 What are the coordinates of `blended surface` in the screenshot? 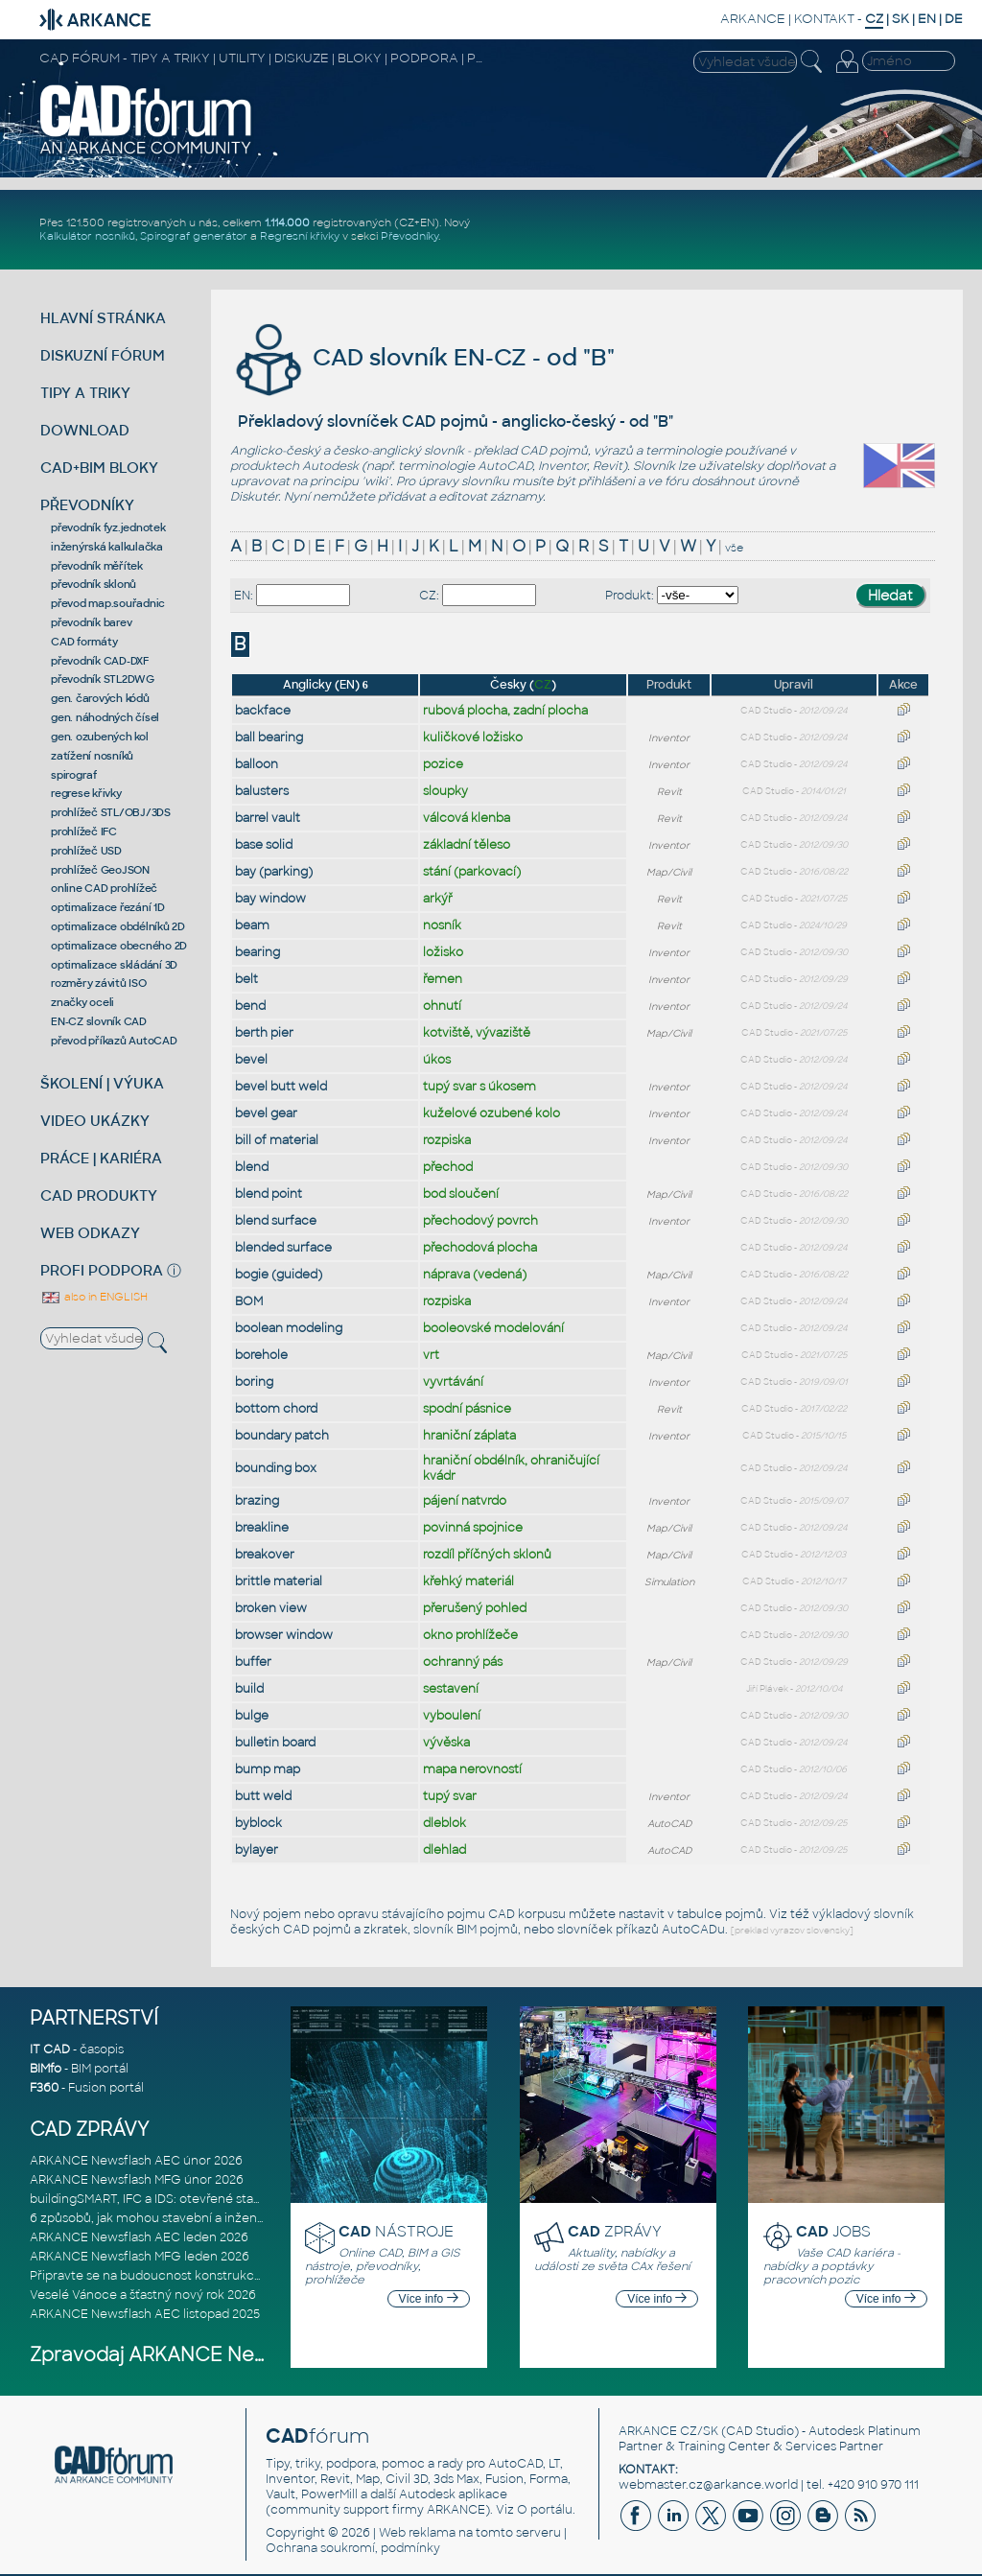 It's located at (283, 1247).